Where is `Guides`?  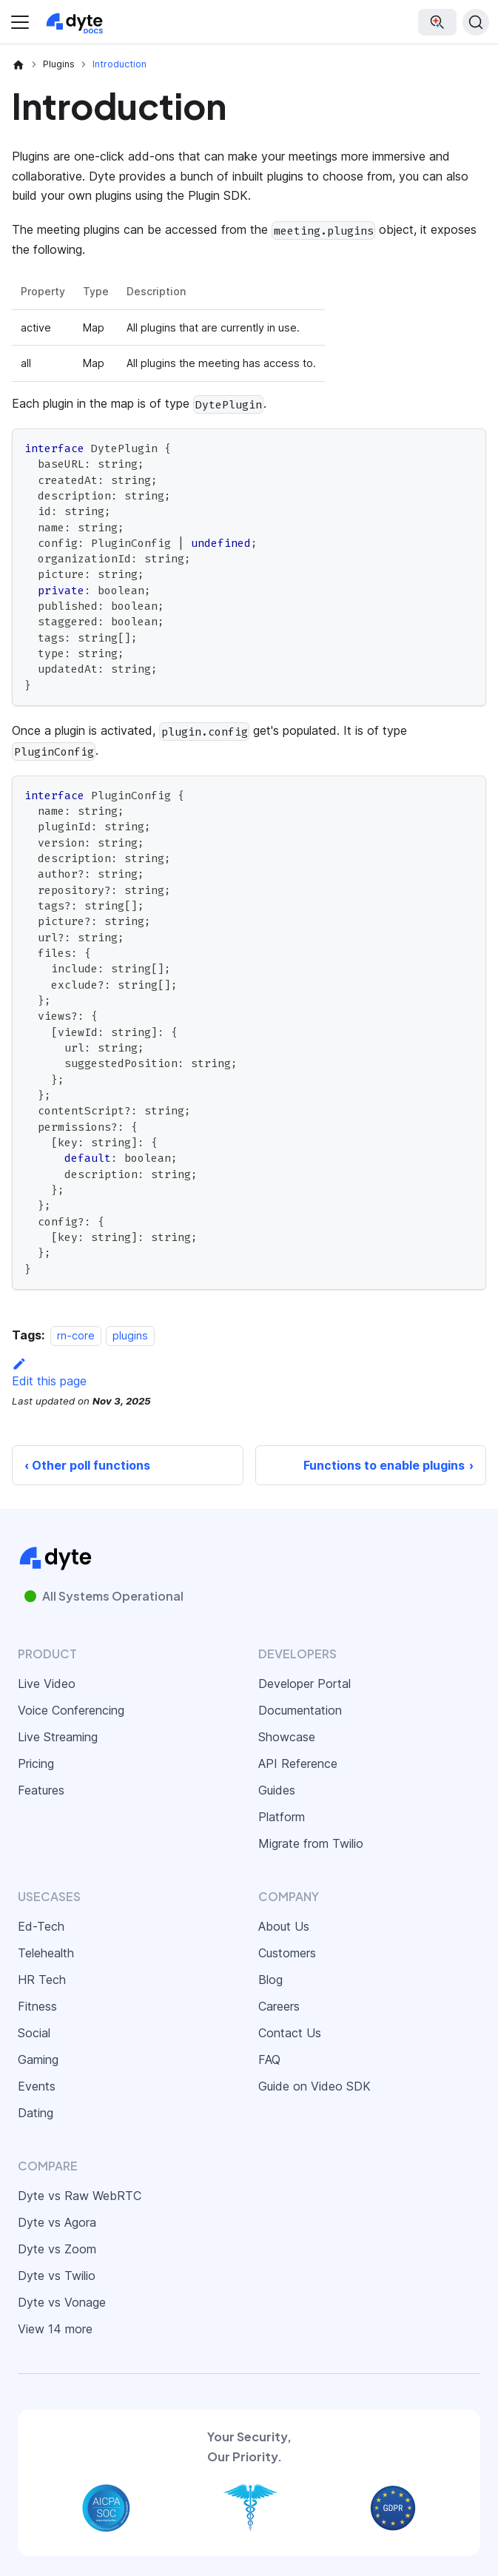 Guides is located at coordinates (276, 1790).